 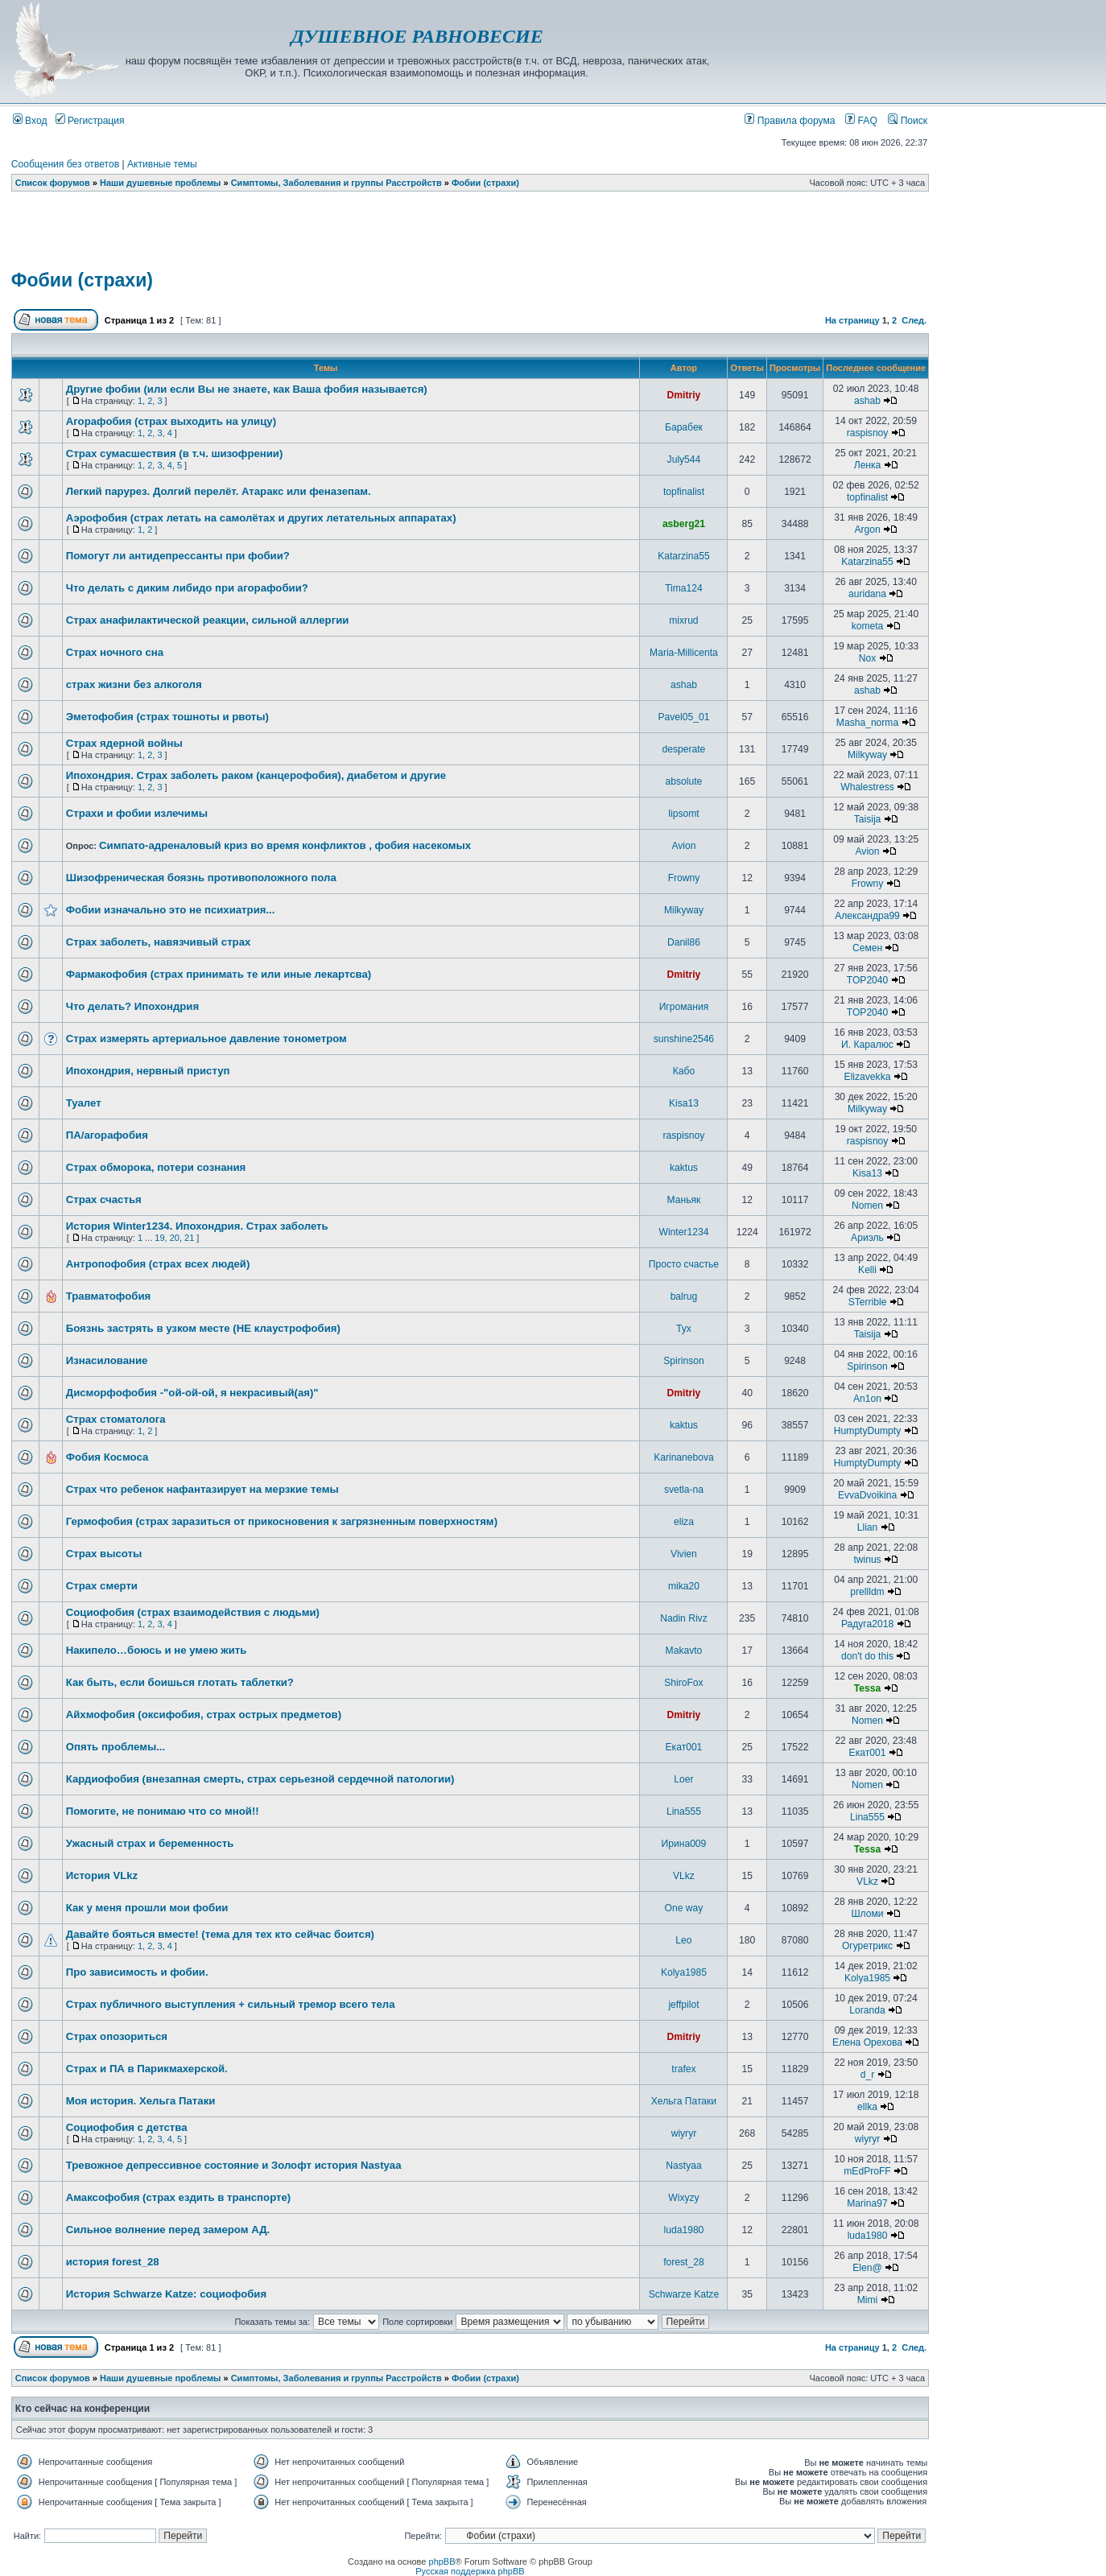 I want to click on Страх публичного выступления + сильный тремор всего тела, so click(x=230, y=2004).